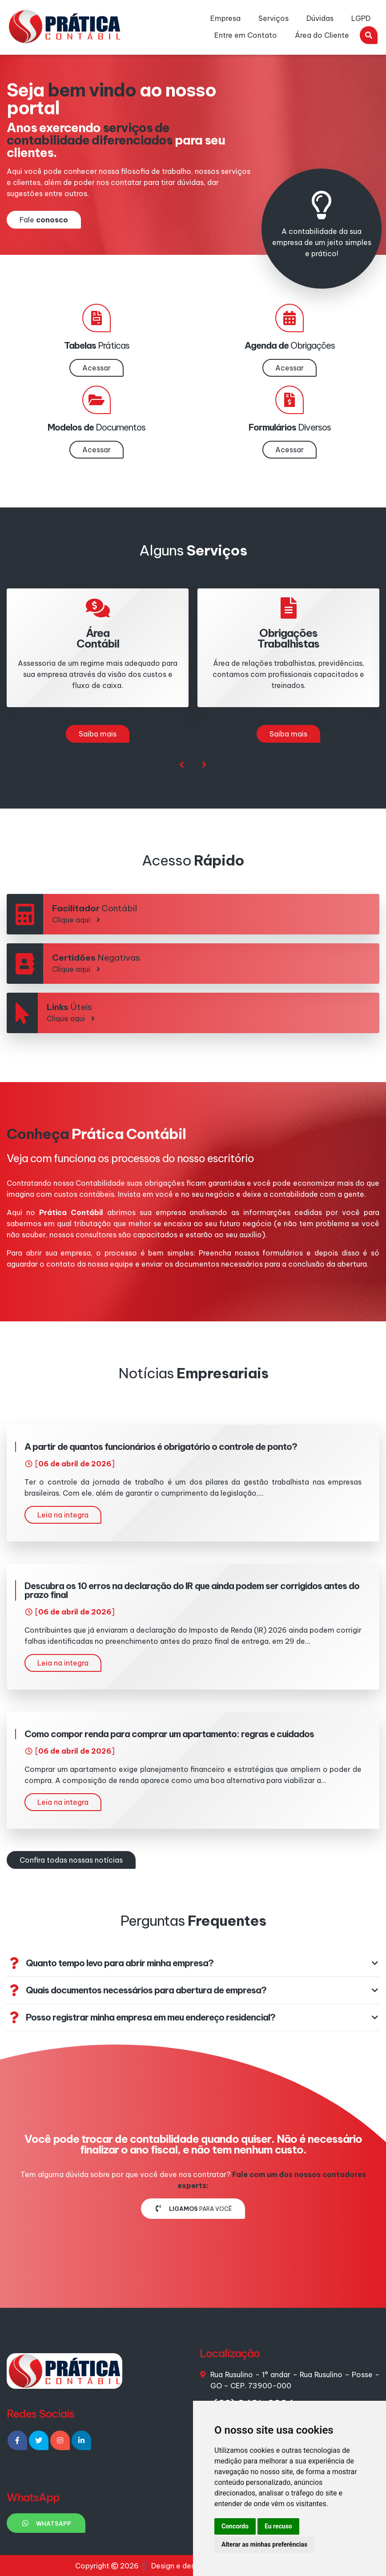  I want to click on LGPD, so click(360, 18).